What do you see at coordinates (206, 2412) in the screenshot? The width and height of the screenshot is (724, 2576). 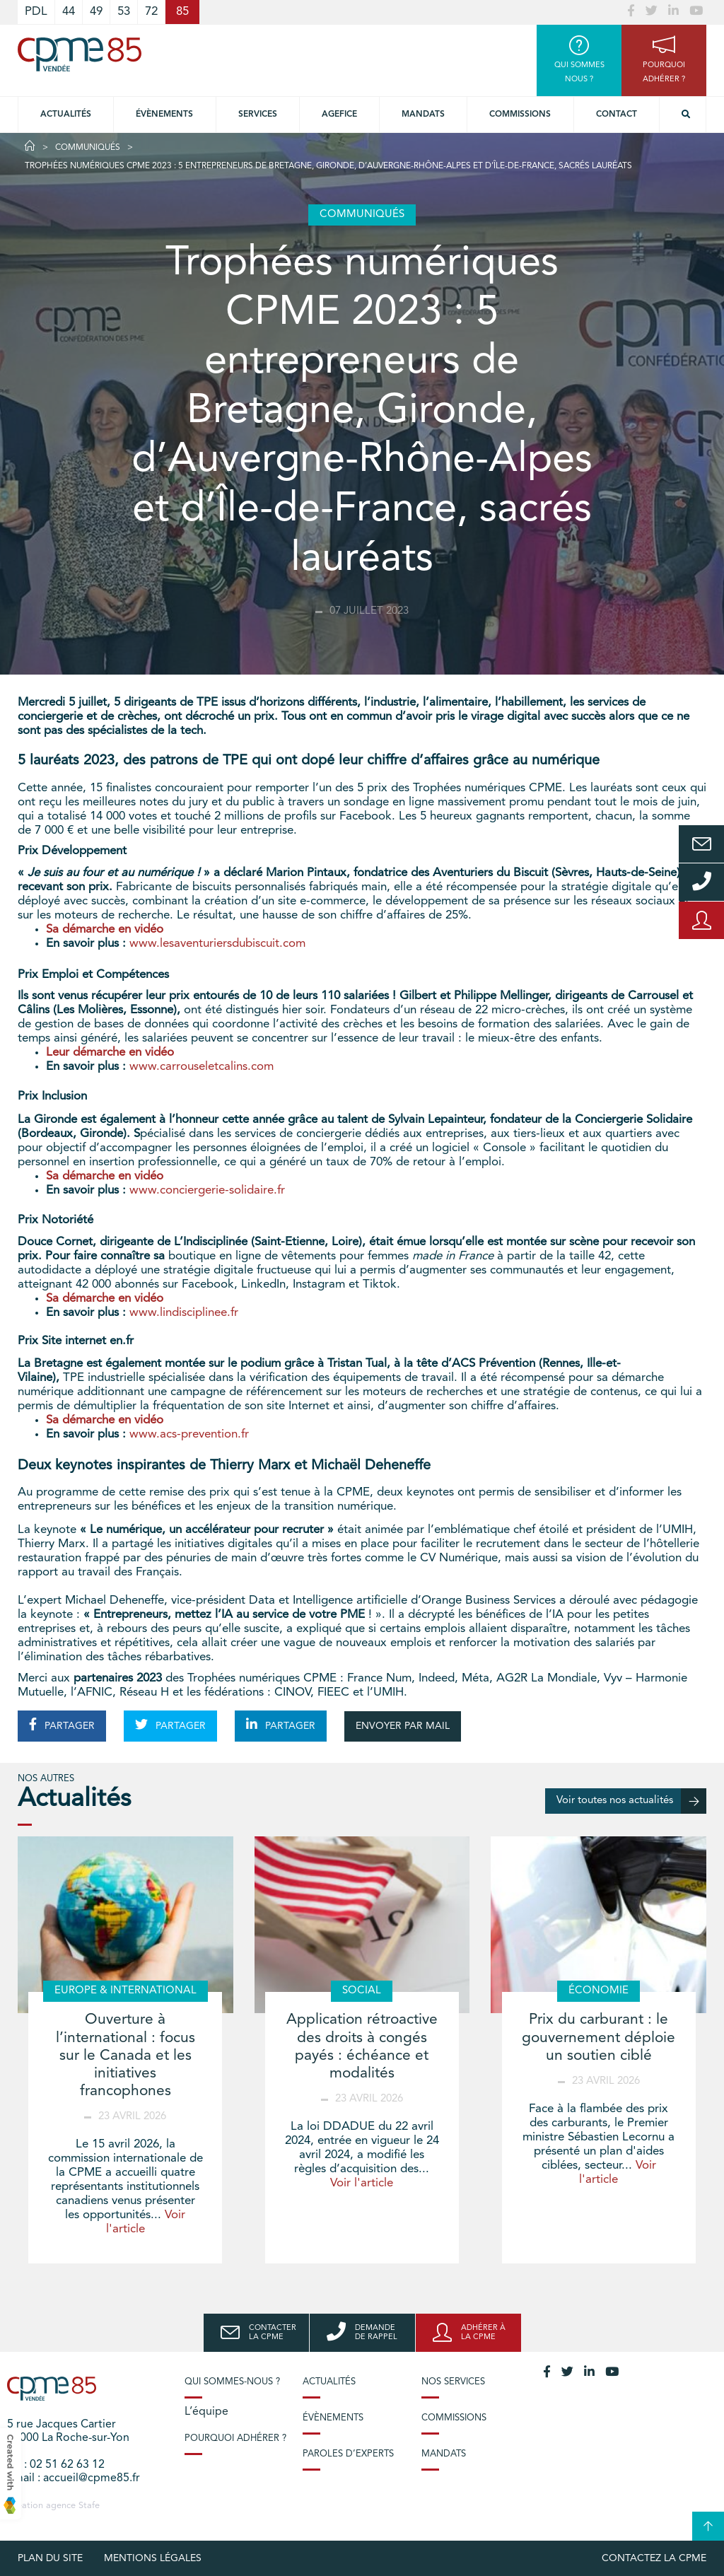 I see `L’équipe` at bounding box center [206, 2412].